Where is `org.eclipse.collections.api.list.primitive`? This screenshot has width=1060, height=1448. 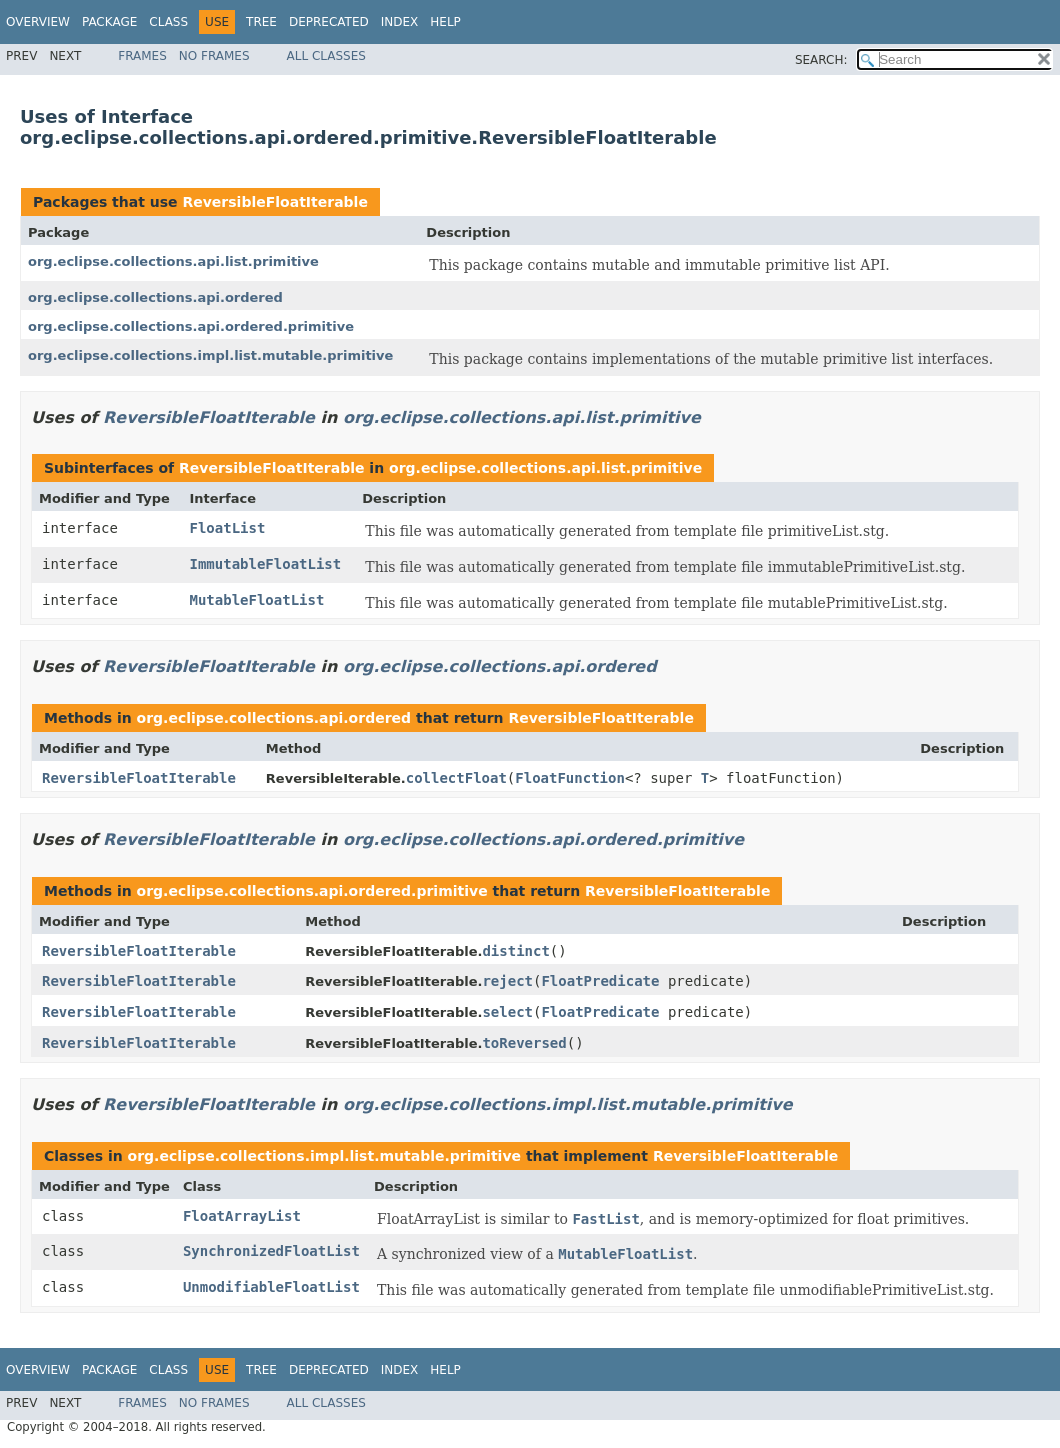 org.eclipse.collections.api.list.primitive is located at coordinates (173, 261).